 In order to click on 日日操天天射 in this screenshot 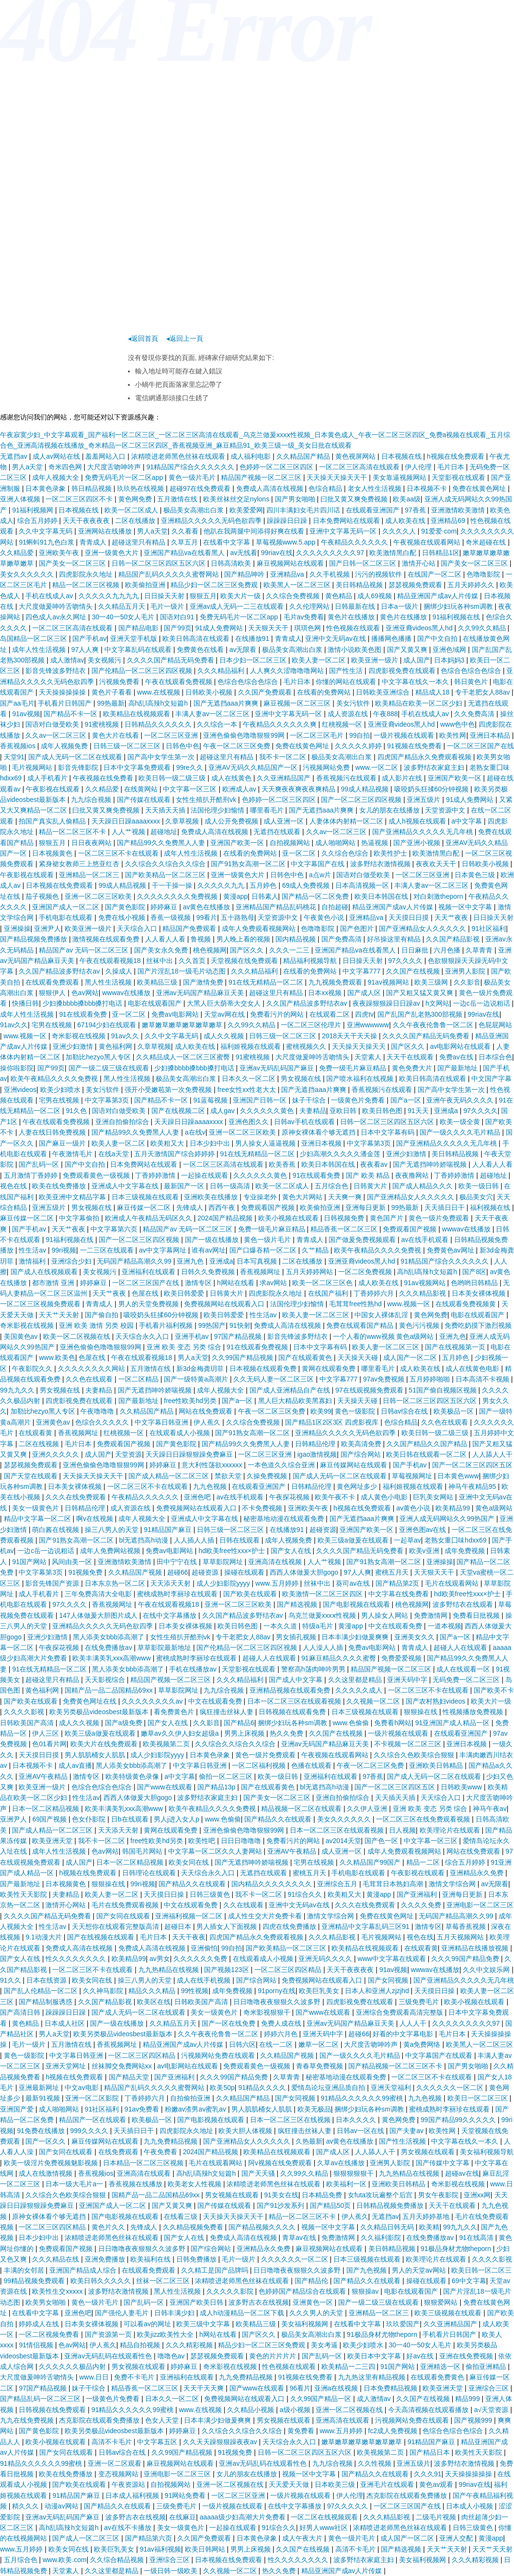, I will do `click(165, 596)`.